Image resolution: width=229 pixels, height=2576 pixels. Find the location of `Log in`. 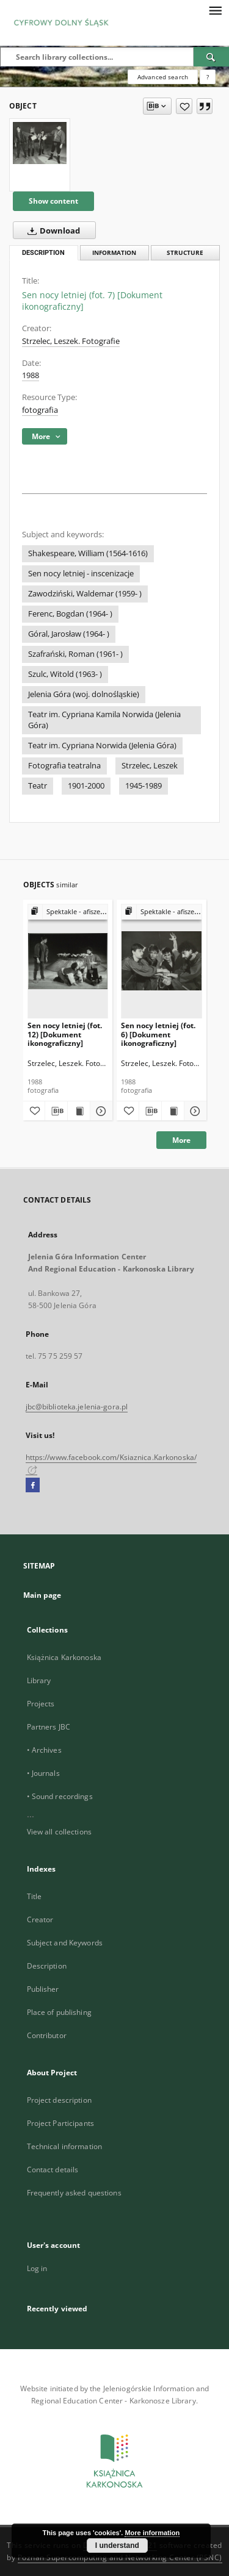

Log in is located at coordinates (37, 2268).